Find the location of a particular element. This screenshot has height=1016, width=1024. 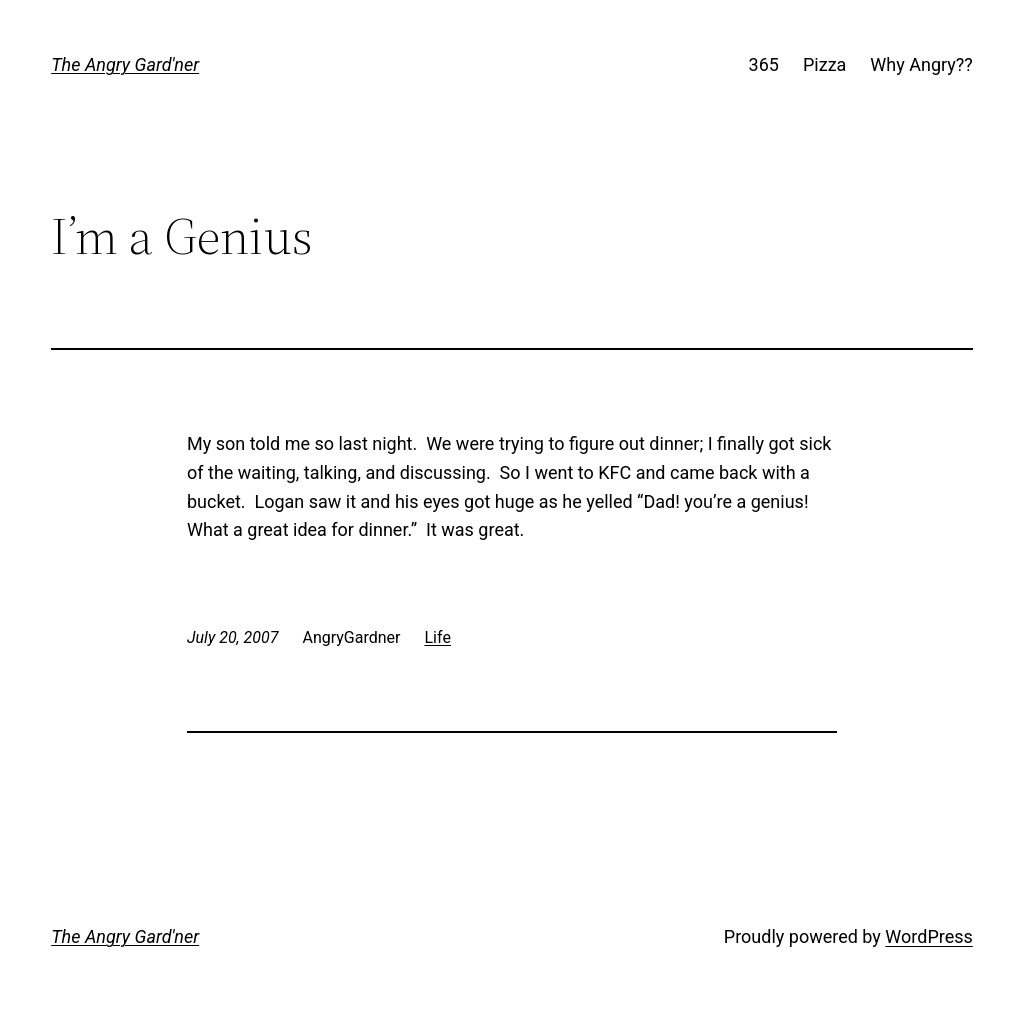

Pizza is located at coordinates (824, 64).